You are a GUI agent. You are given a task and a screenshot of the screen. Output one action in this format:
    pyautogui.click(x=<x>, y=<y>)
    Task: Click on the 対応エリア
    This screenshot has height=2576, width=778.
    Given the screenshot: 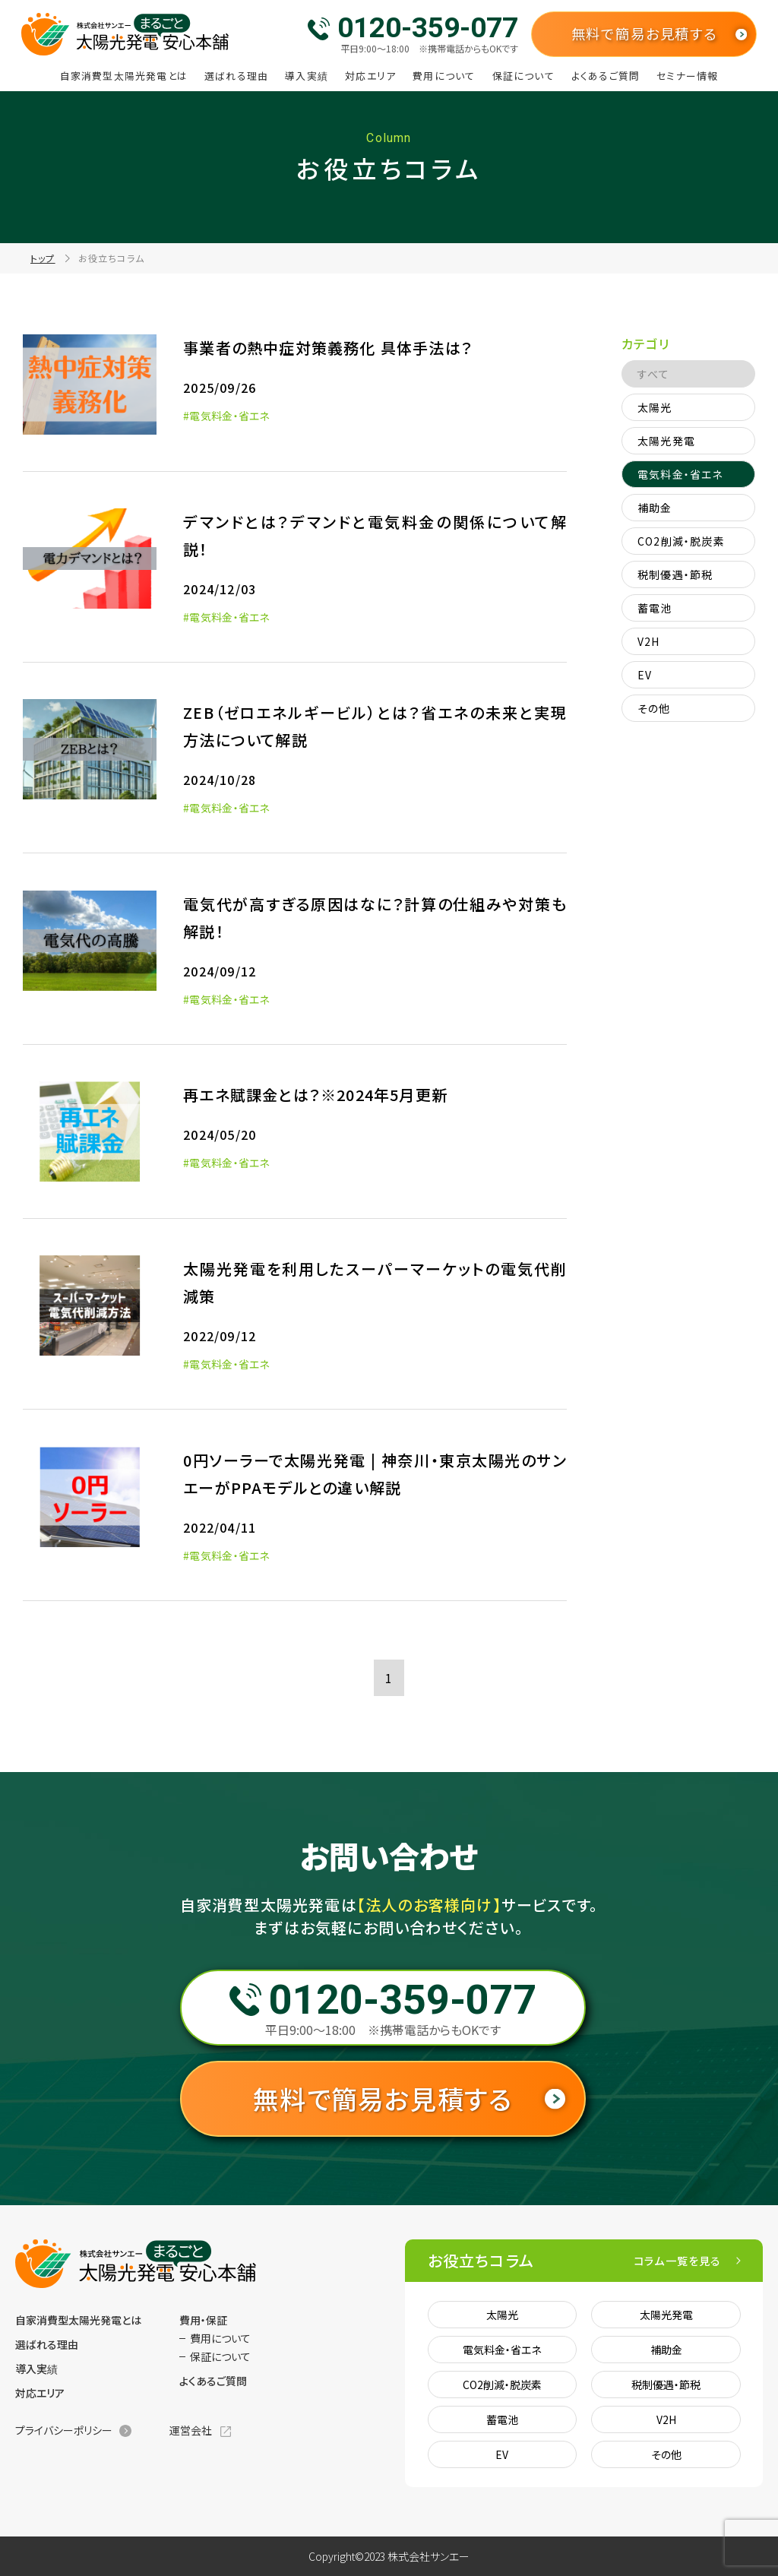 What is the action you would take?
    pyautogui.click(x=370, y=75)
    